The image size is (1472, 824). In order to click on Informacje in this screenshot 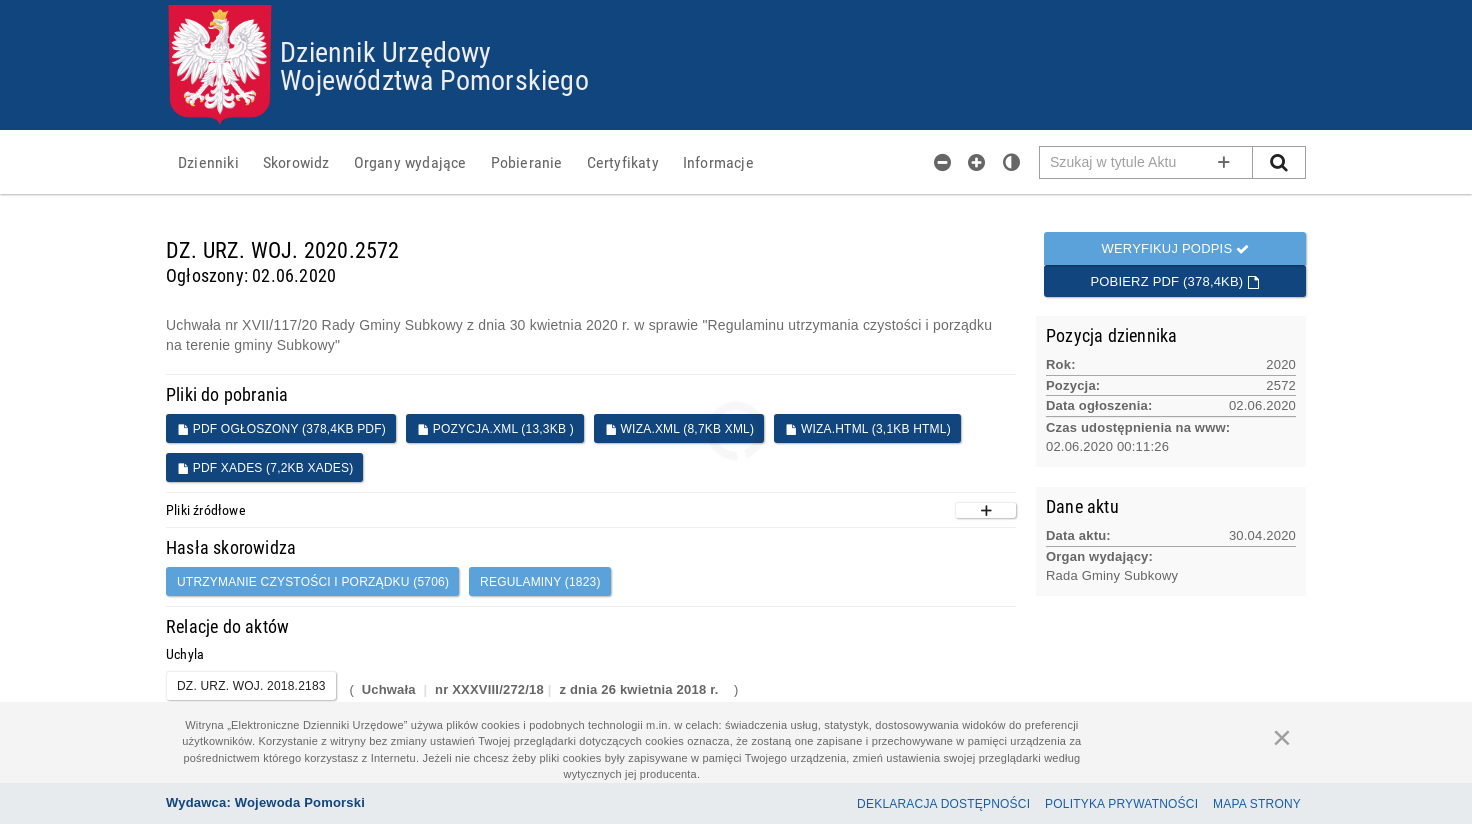, I will do `click(718, 162)`.